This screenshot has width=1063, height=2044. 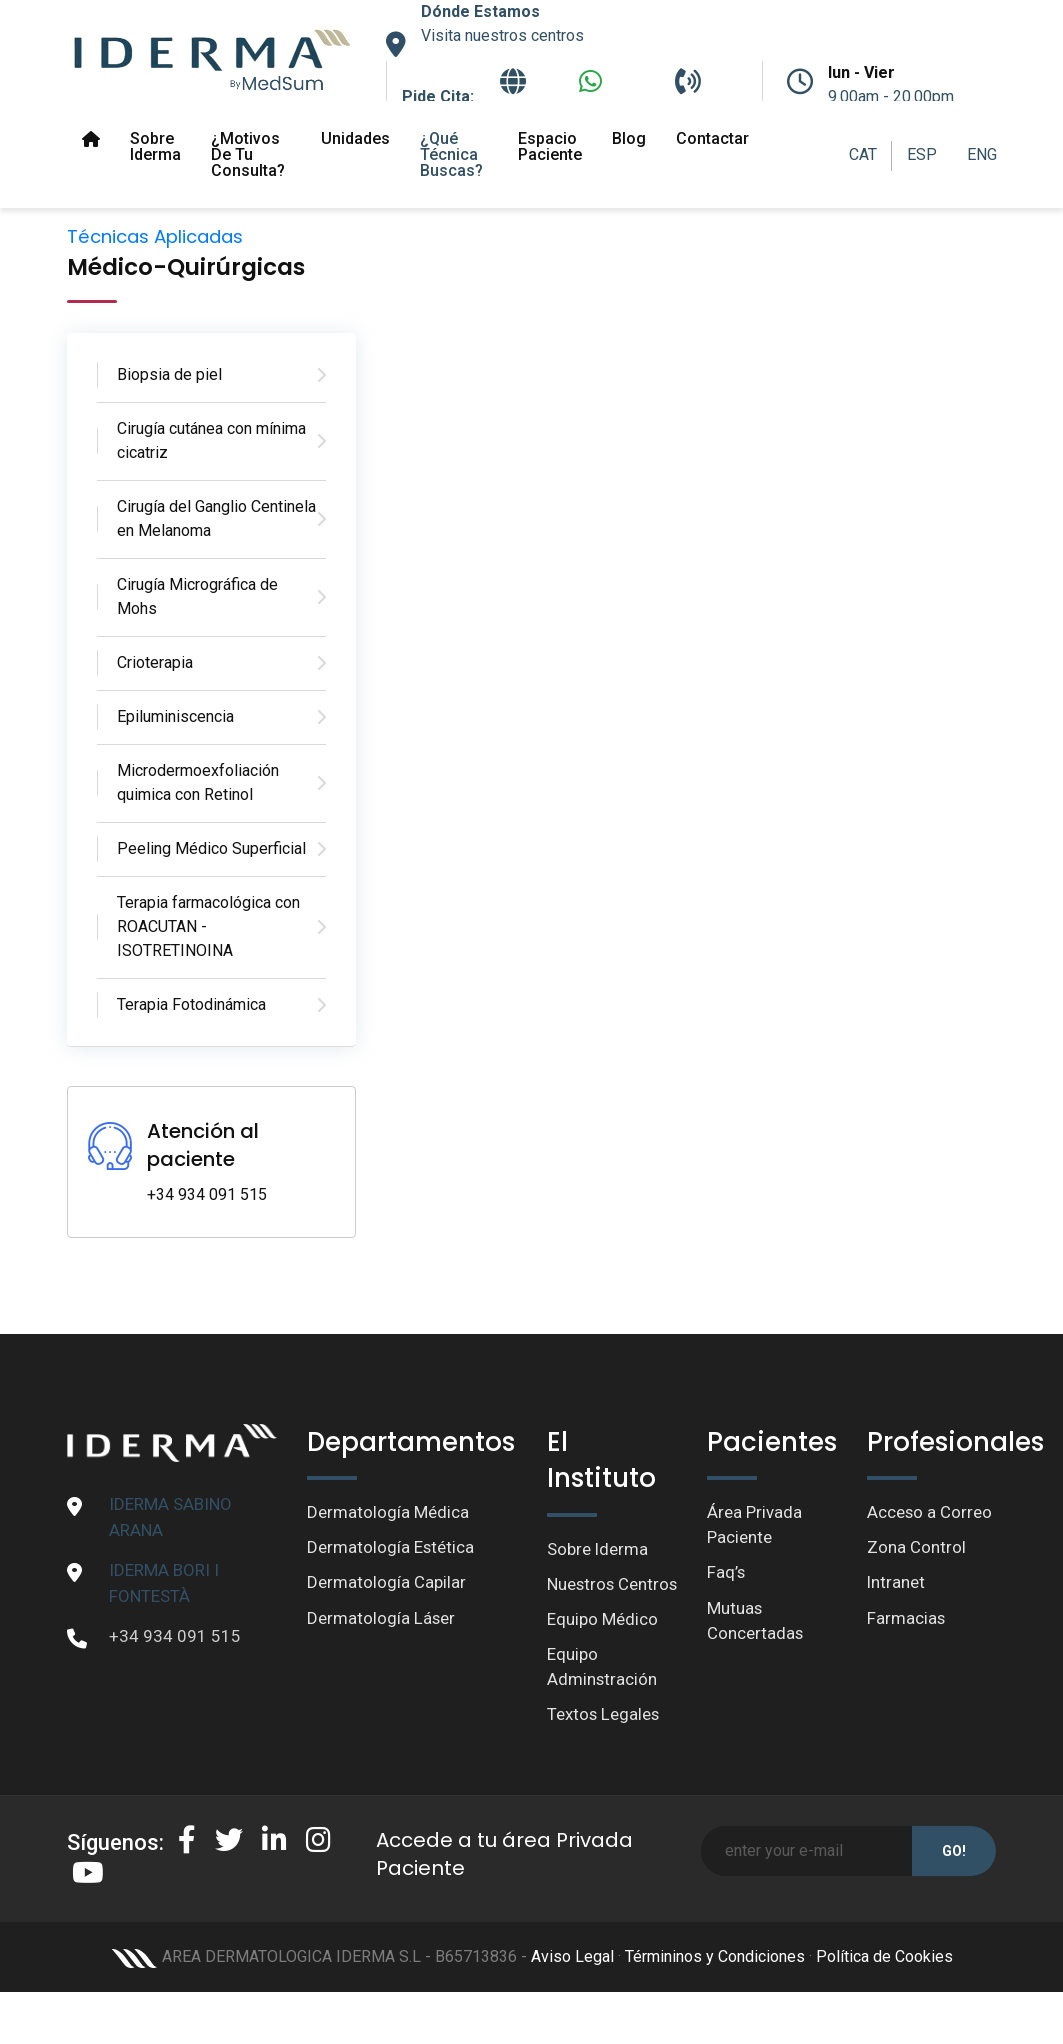 What do you see at coordinates (211, 848) in the screenshot?
I see `Peeling Médico Superficial` at bounding box center [211, 848].